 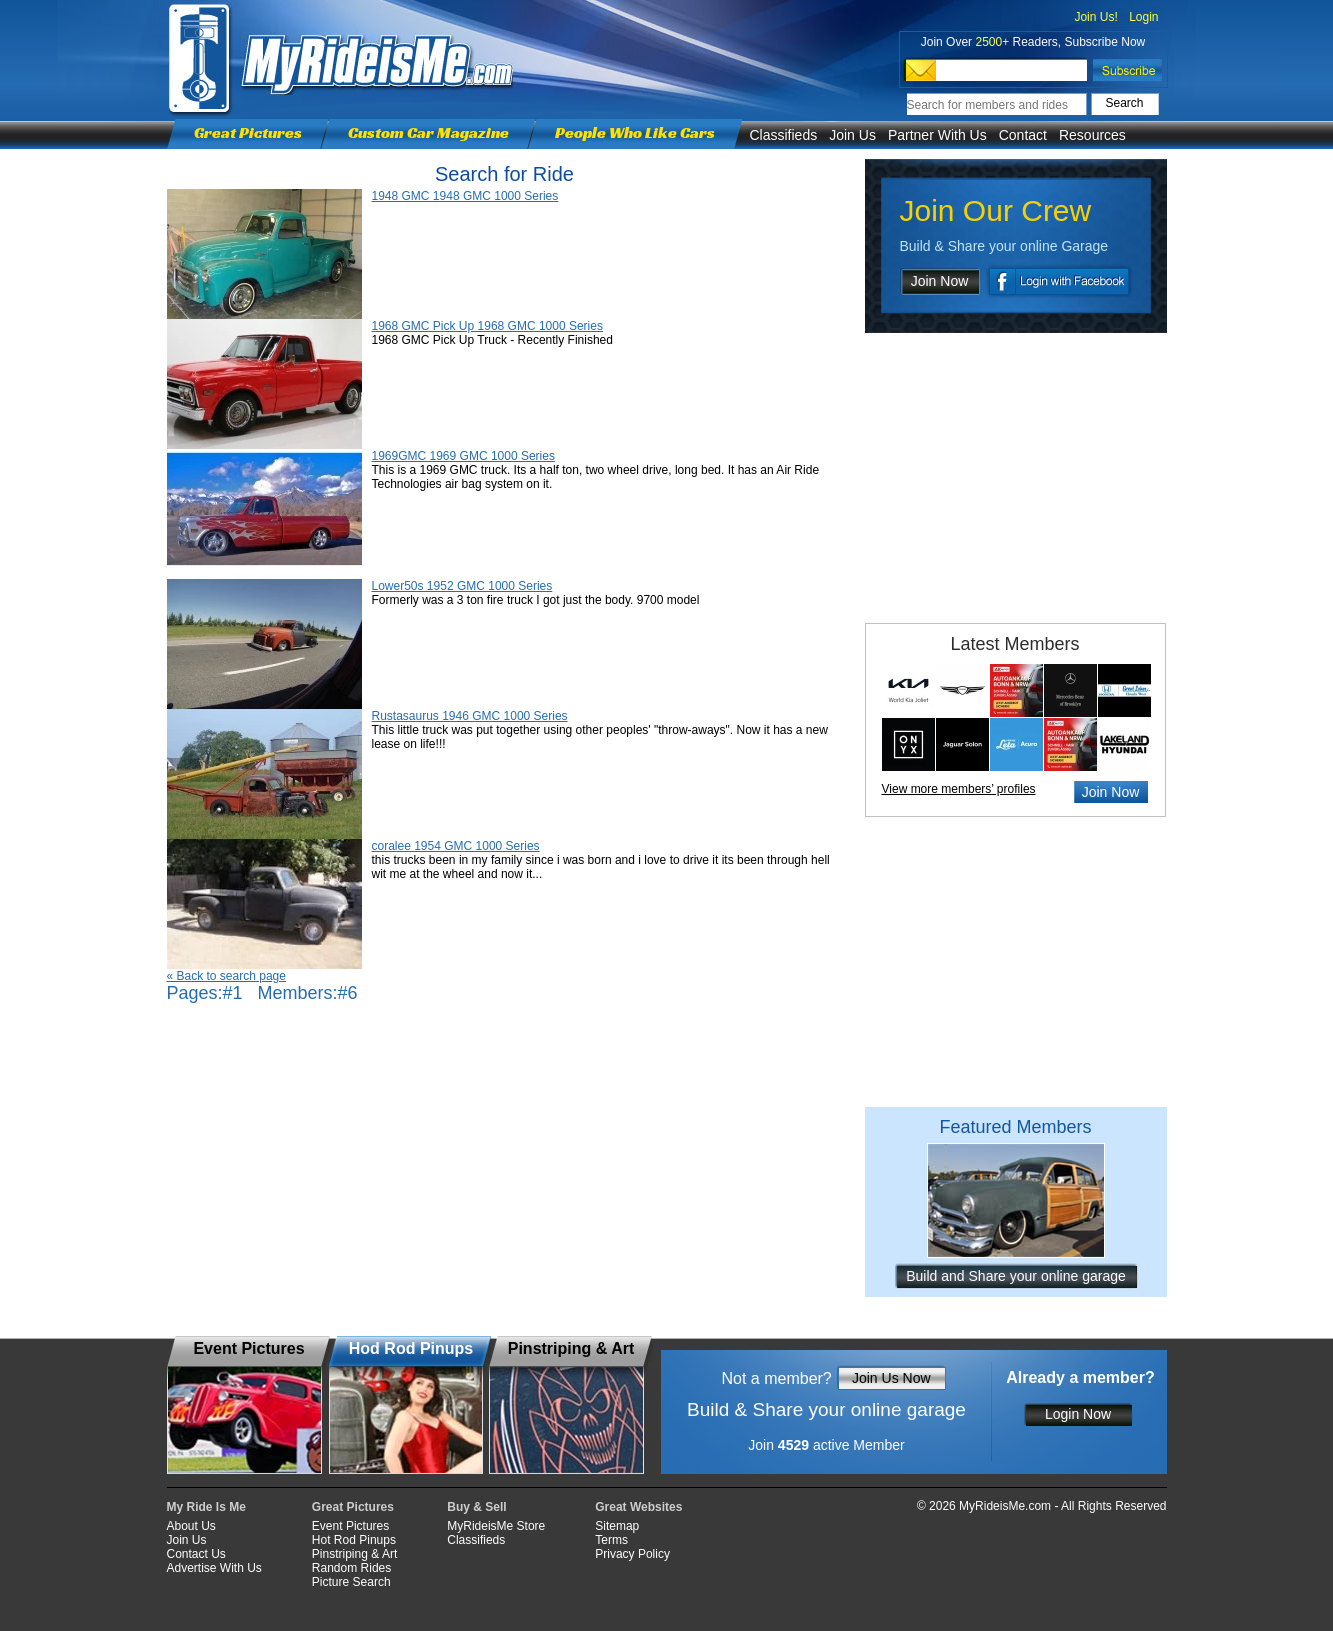 I want to click on My Ride Is Me, so click(x=206, y=1507).